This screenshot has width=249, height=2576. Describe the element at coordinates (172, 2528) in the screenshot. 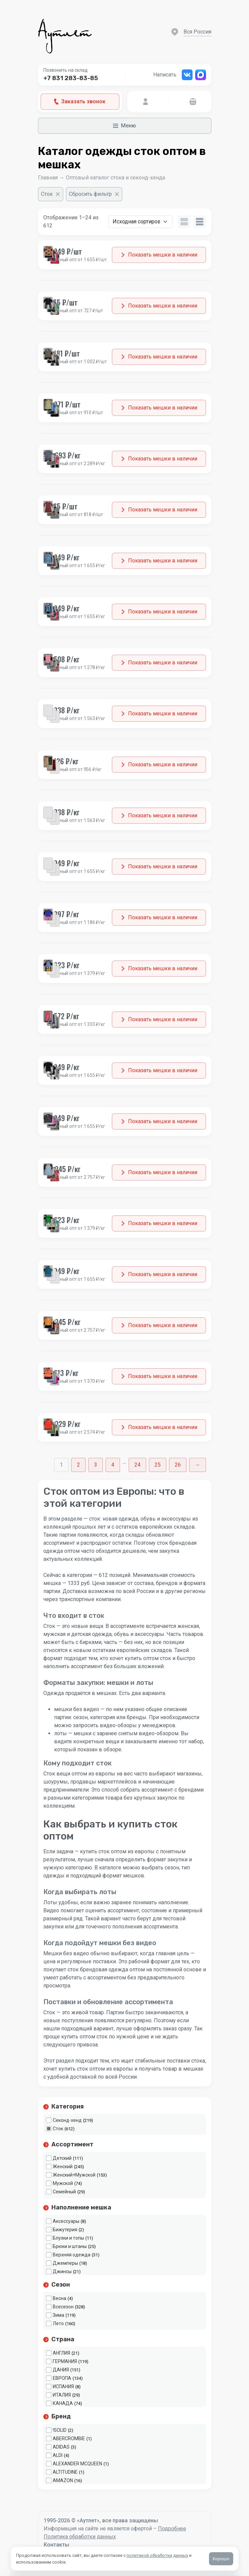

I see `Подробнее` at that location.